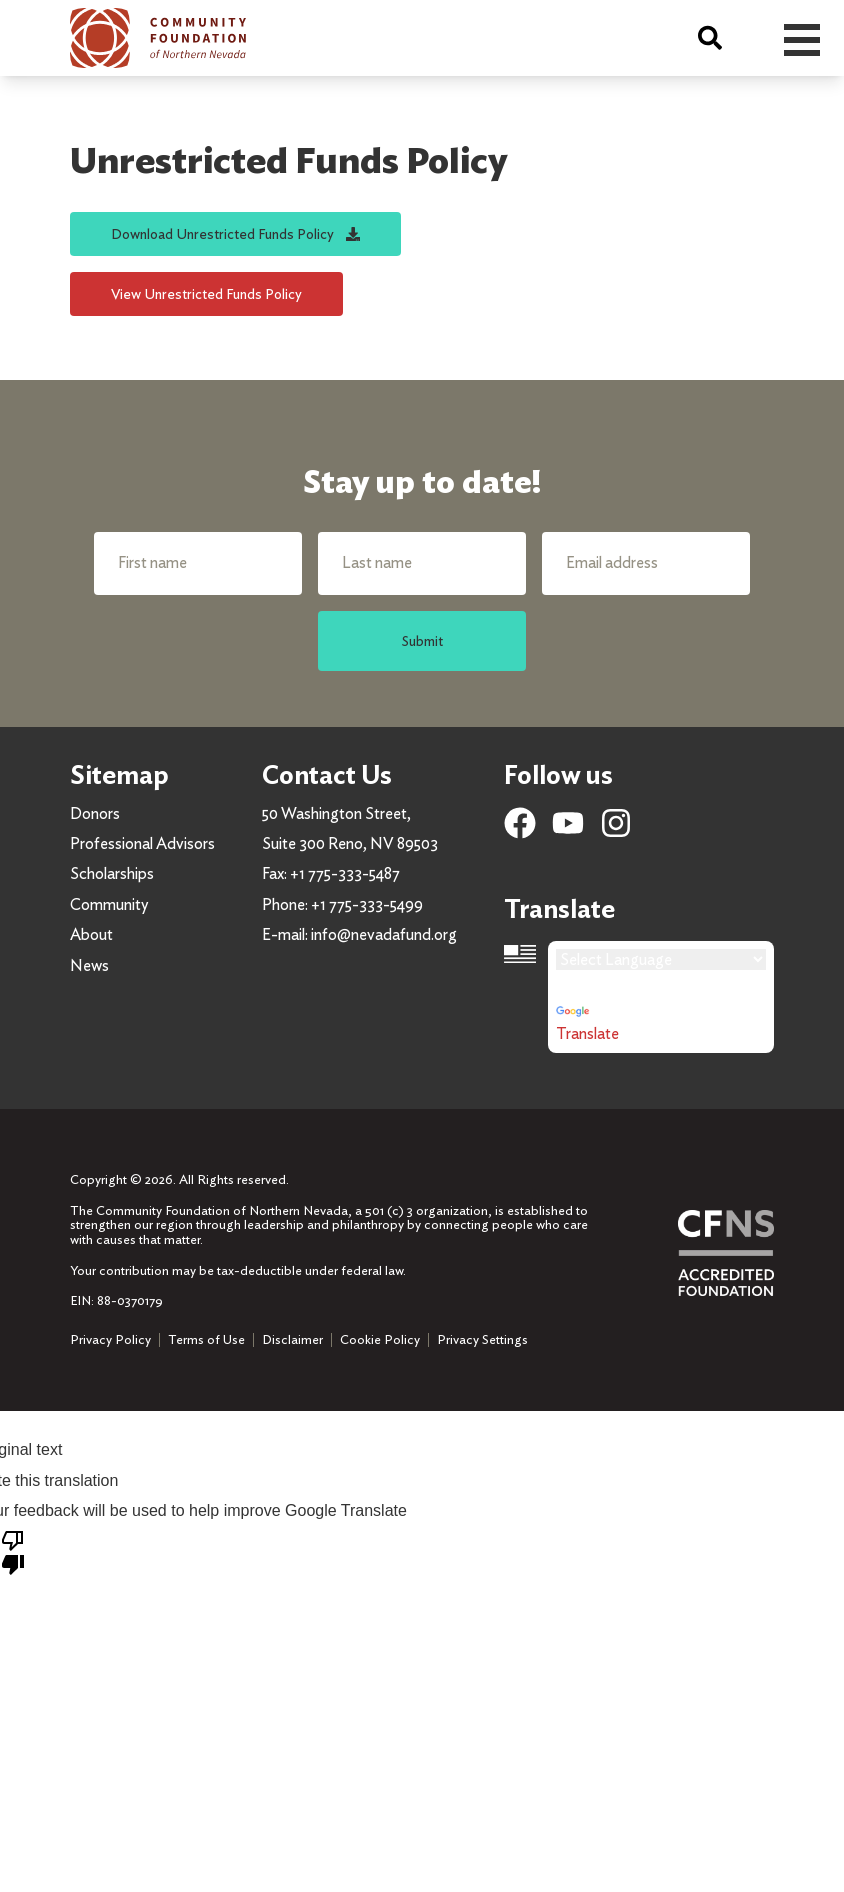 This screenshot has width=844, height=1892. Describe the element at coordinates (89, 965) in the screenshot. I see `News` at that location.